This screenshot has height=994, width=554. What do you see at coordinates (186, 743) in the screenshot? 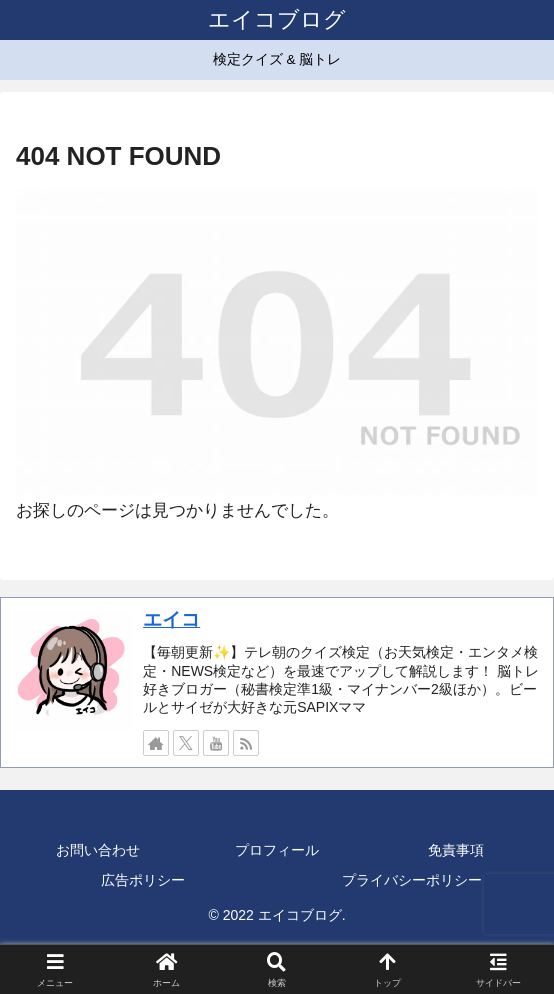
I see `[Xをフォロー]` at bounding box center [186, 743].